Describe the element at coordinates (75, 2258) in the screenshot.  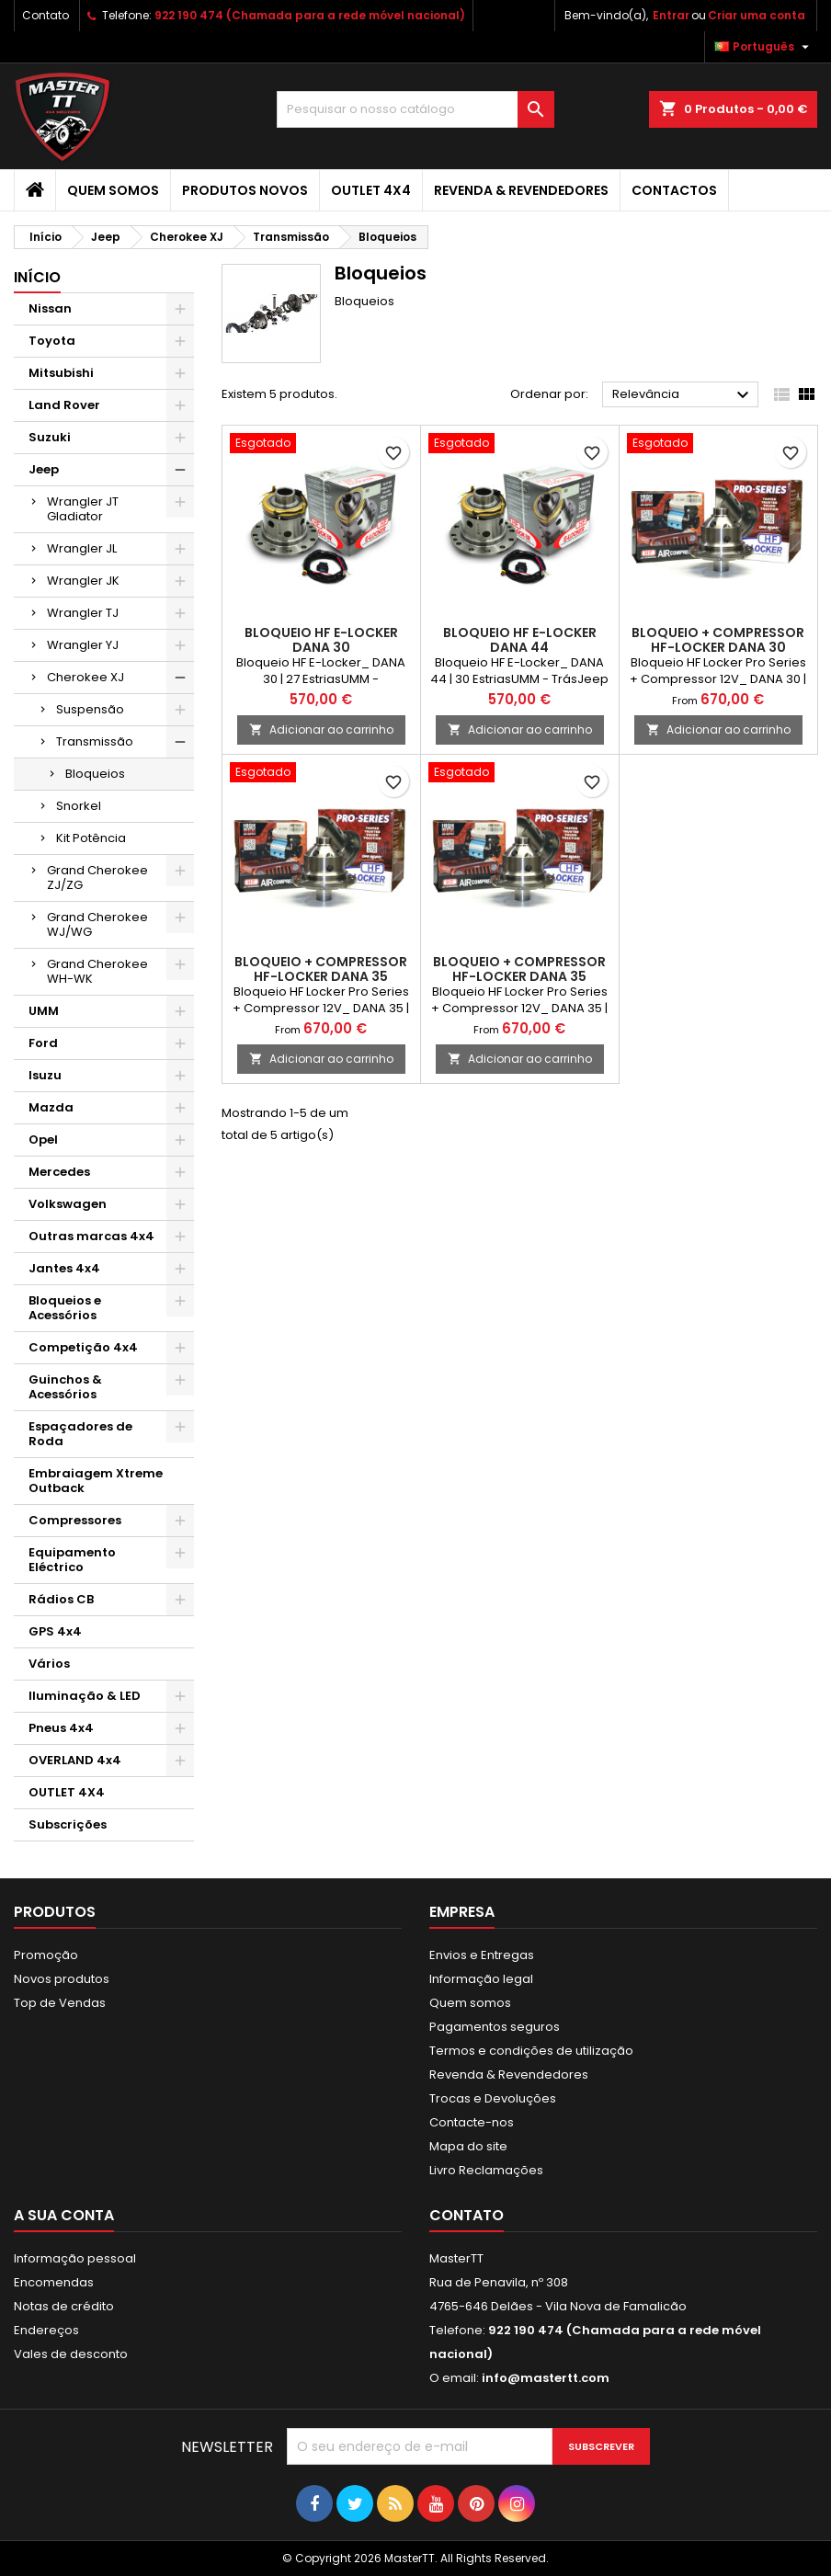
I see `Informação pessoal` at that location.